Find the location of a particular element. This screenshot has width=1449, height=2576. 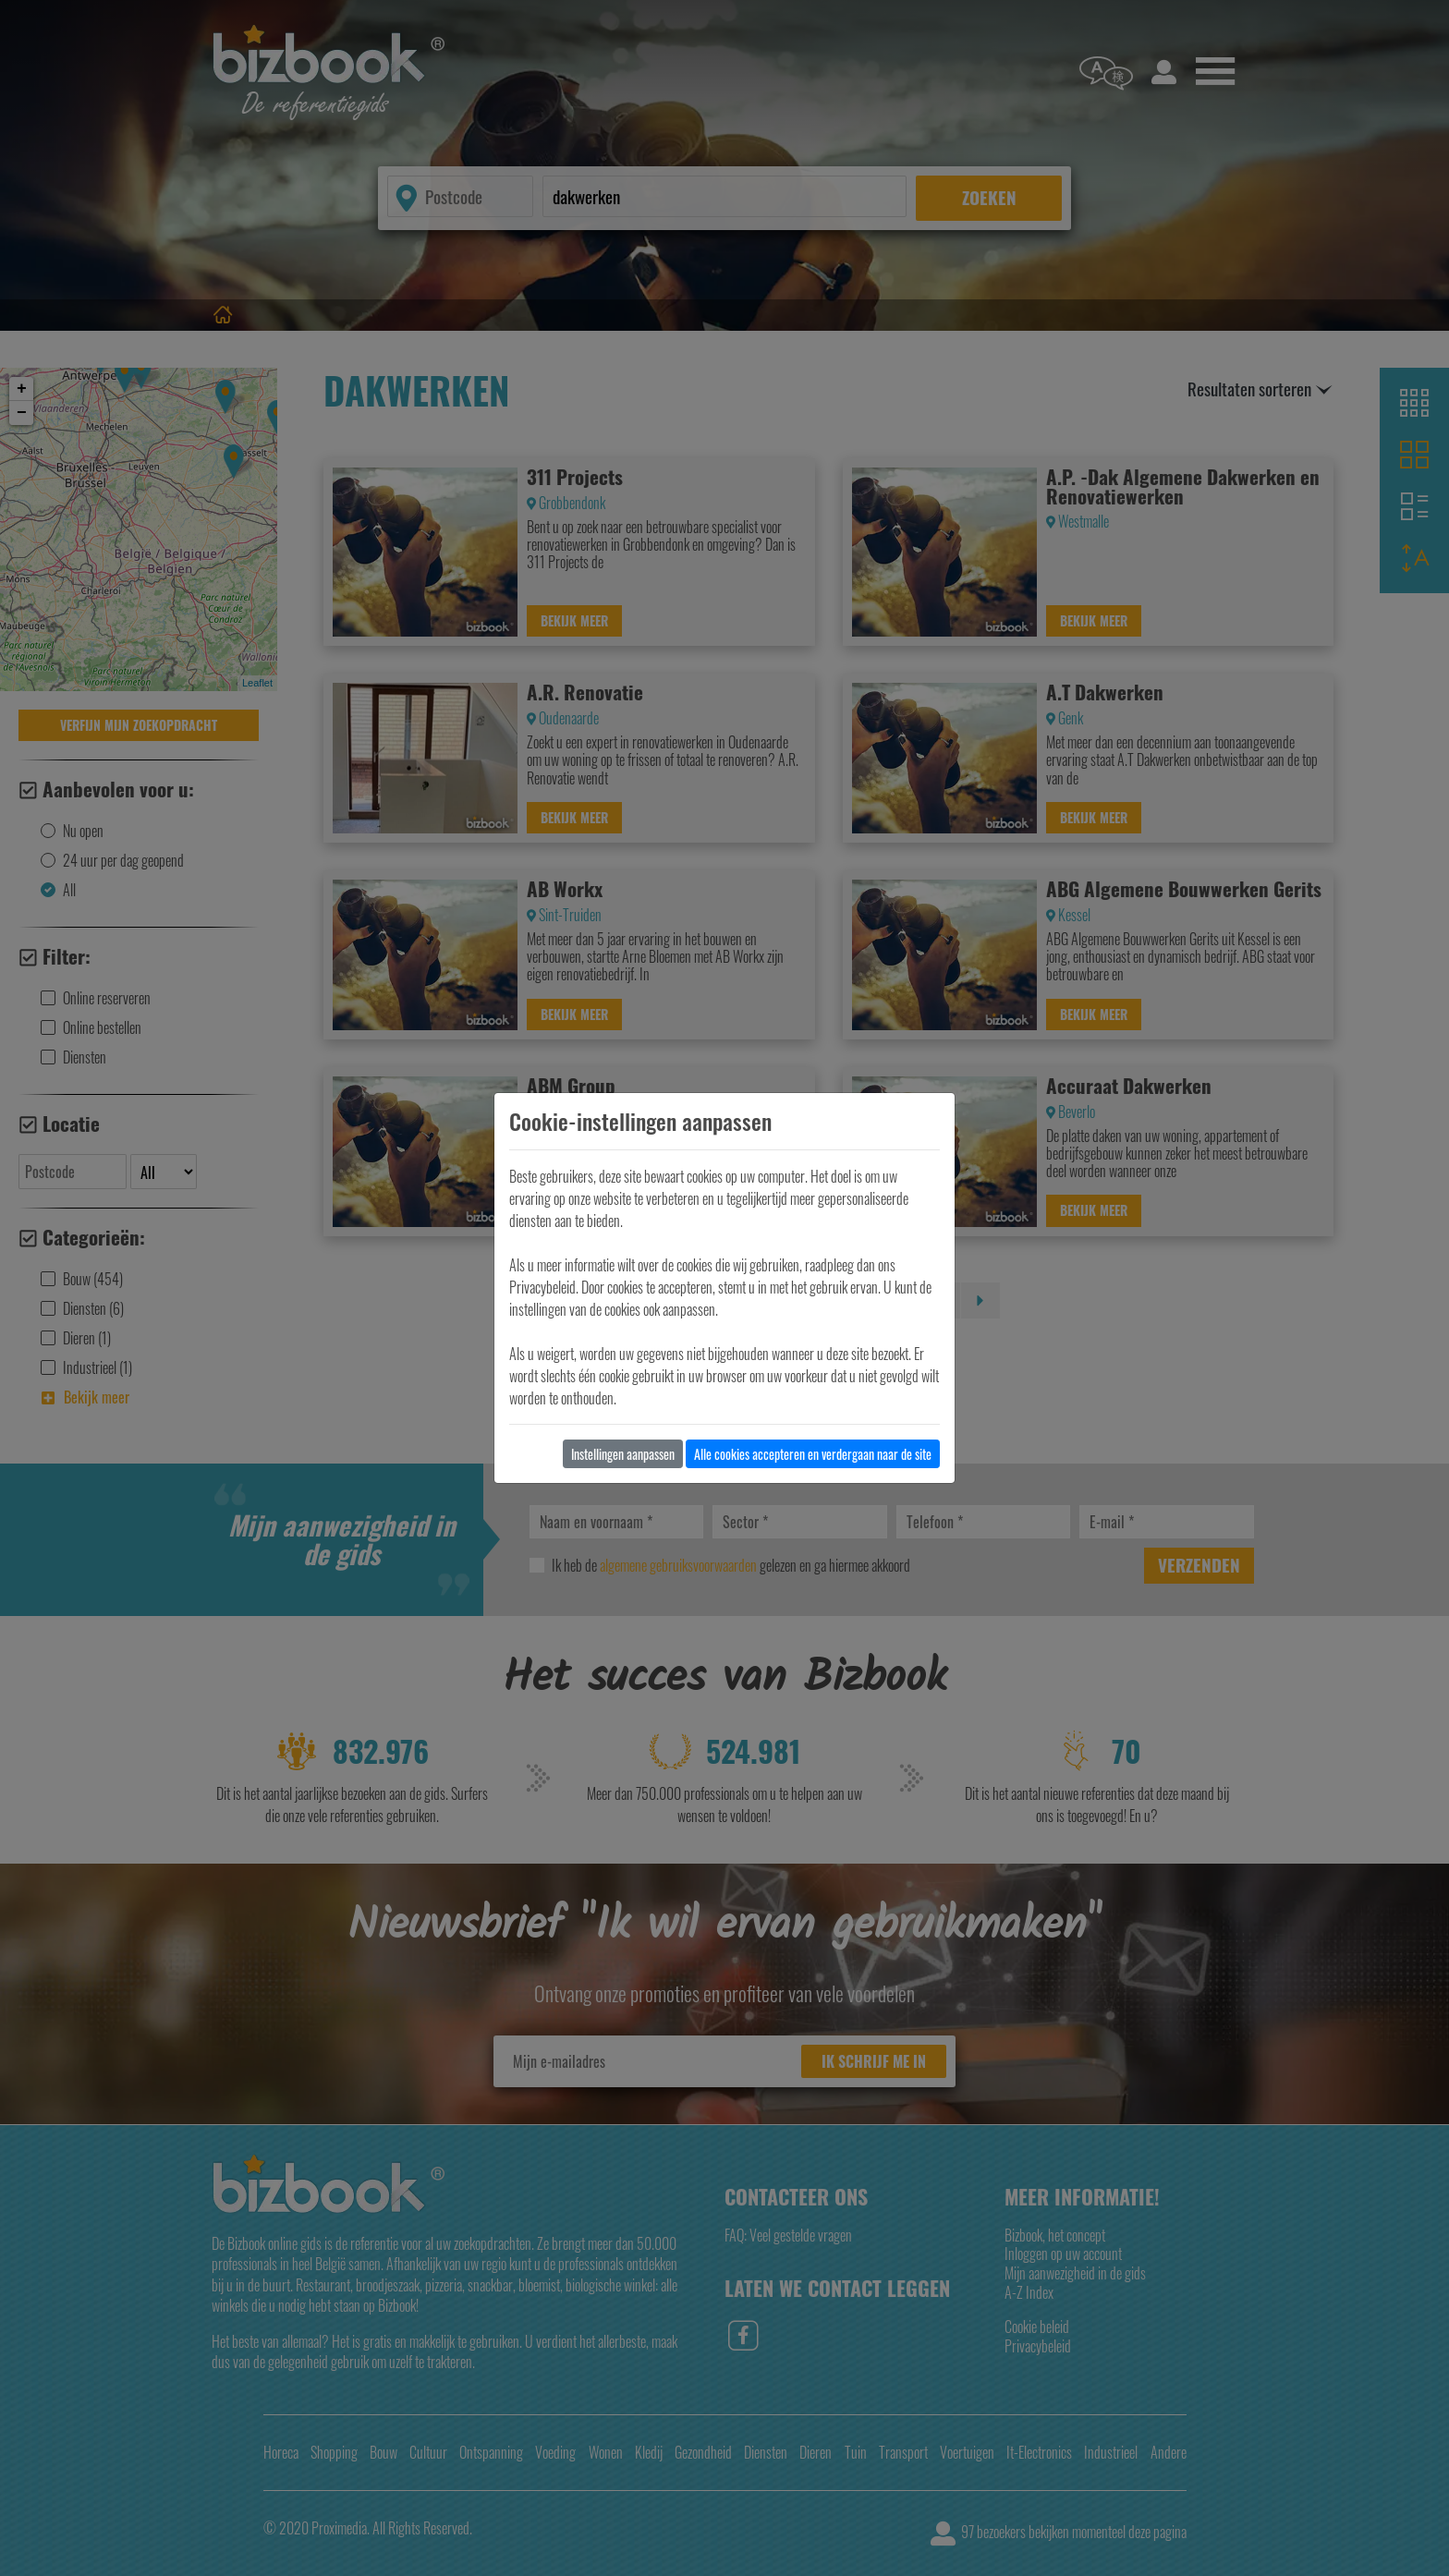

Alle cookies accepteren en verdergaan naar de site is located at coordinates (813, 1454).